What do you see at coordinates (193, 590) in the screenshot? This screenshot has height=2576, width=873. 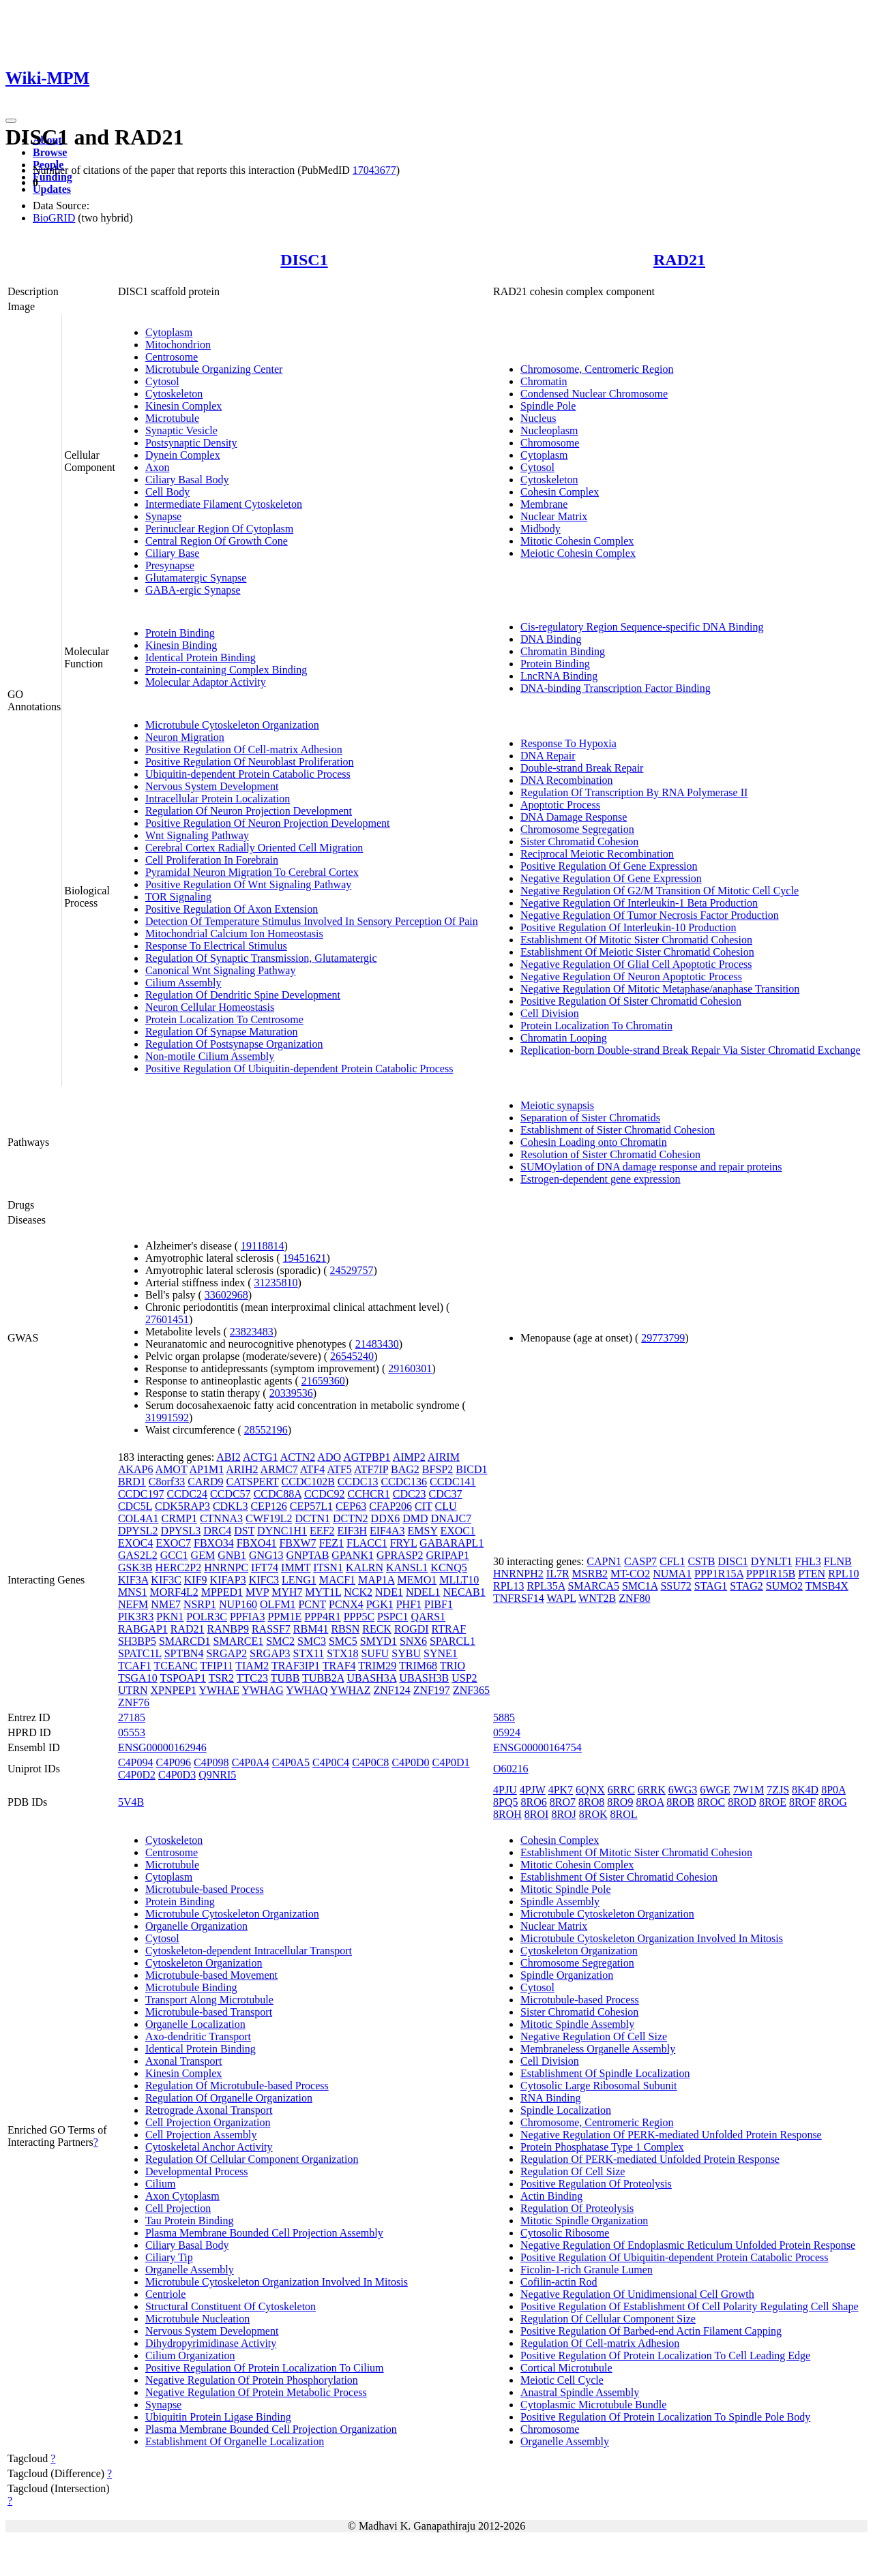 I see `GABA-ergic Synapse` at bounding box center [193, 590].